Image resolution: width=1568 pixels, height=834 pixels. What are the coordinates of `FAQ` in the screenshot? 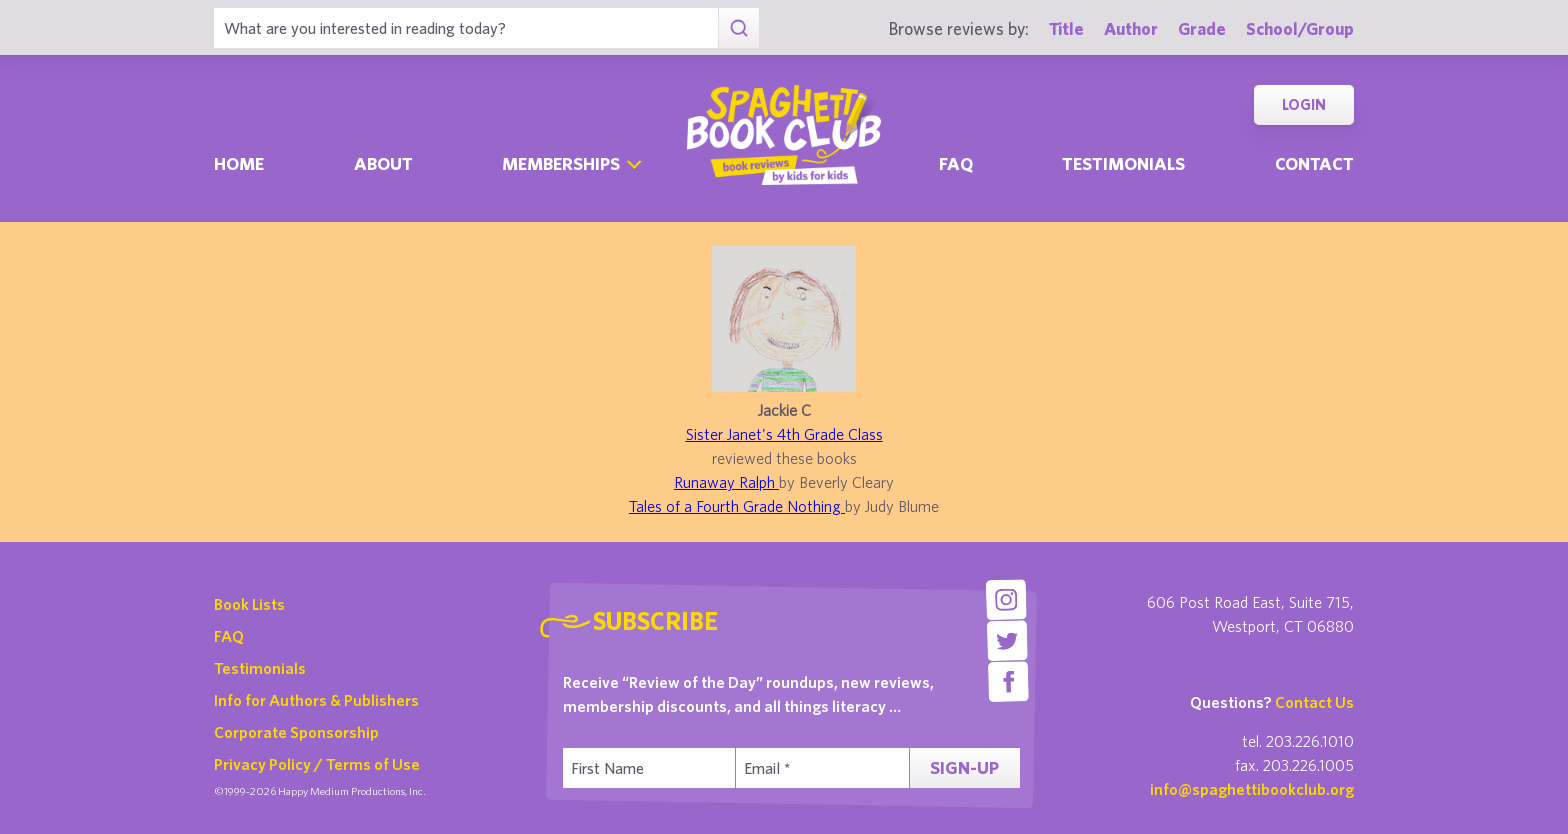 It's located at (229, 636).